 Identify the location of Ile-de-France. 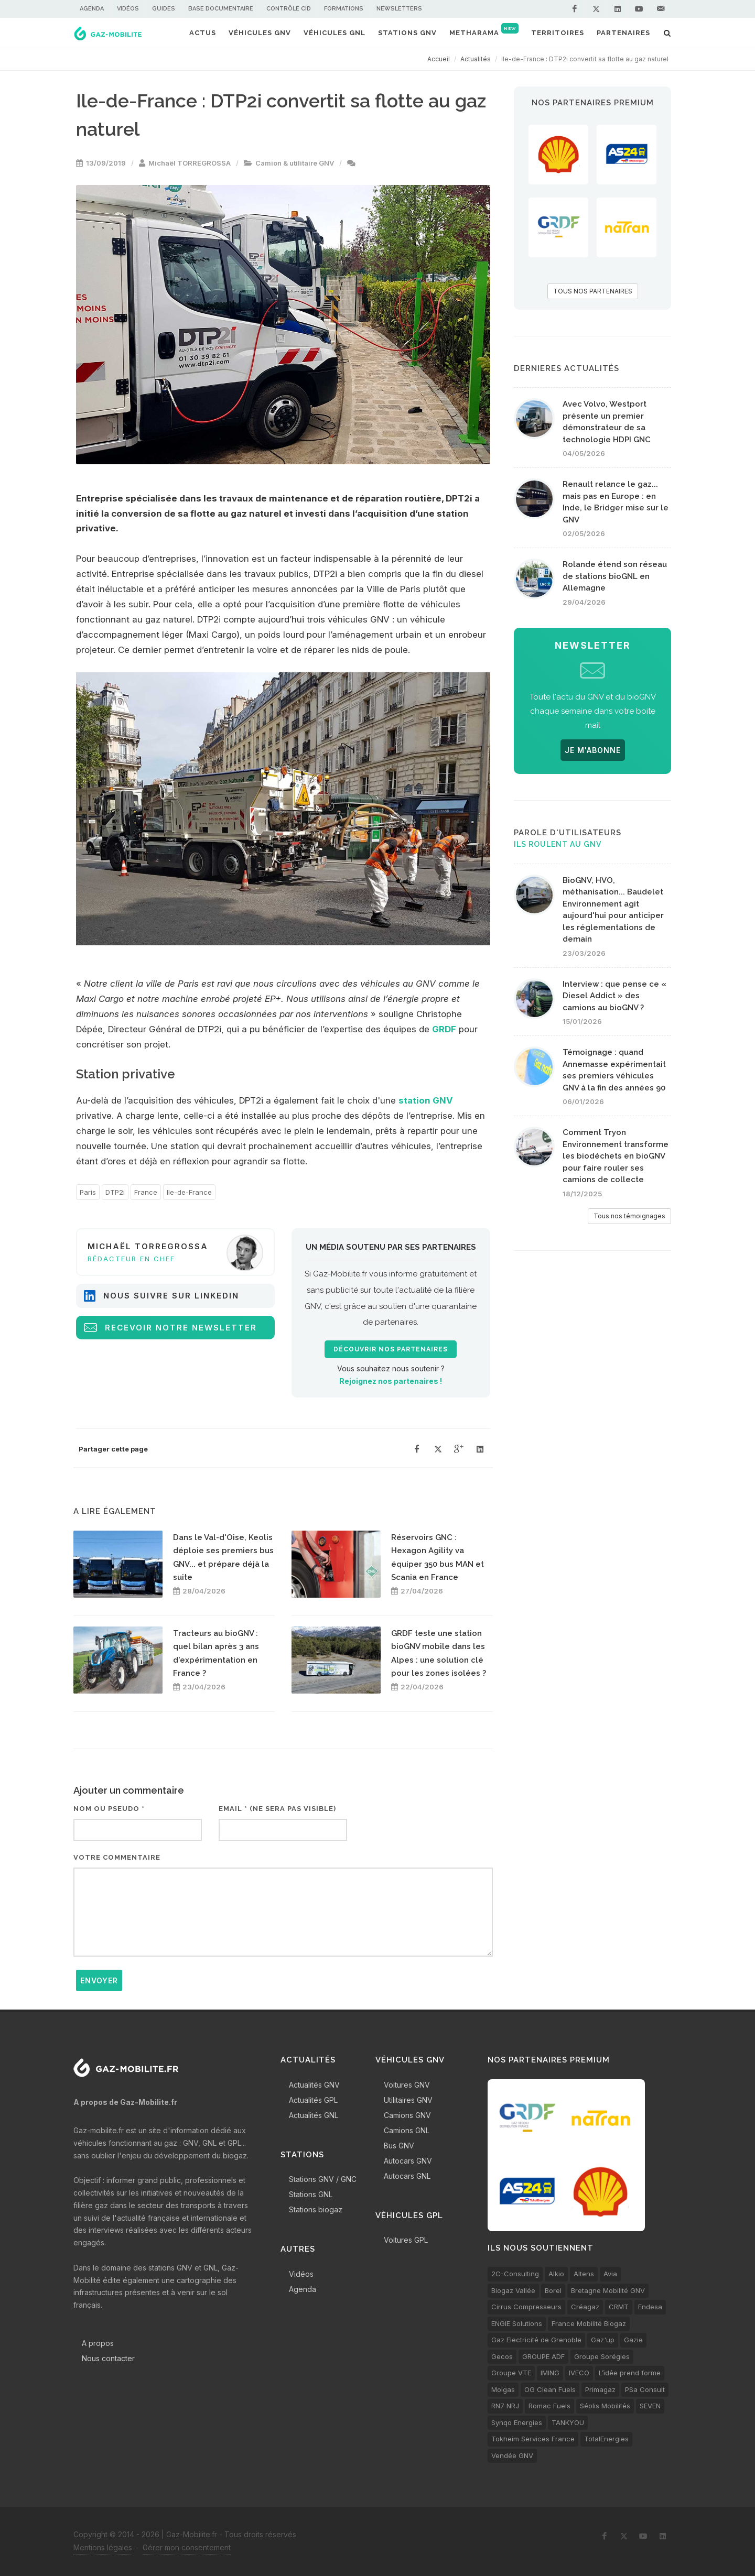
(189, 1192).